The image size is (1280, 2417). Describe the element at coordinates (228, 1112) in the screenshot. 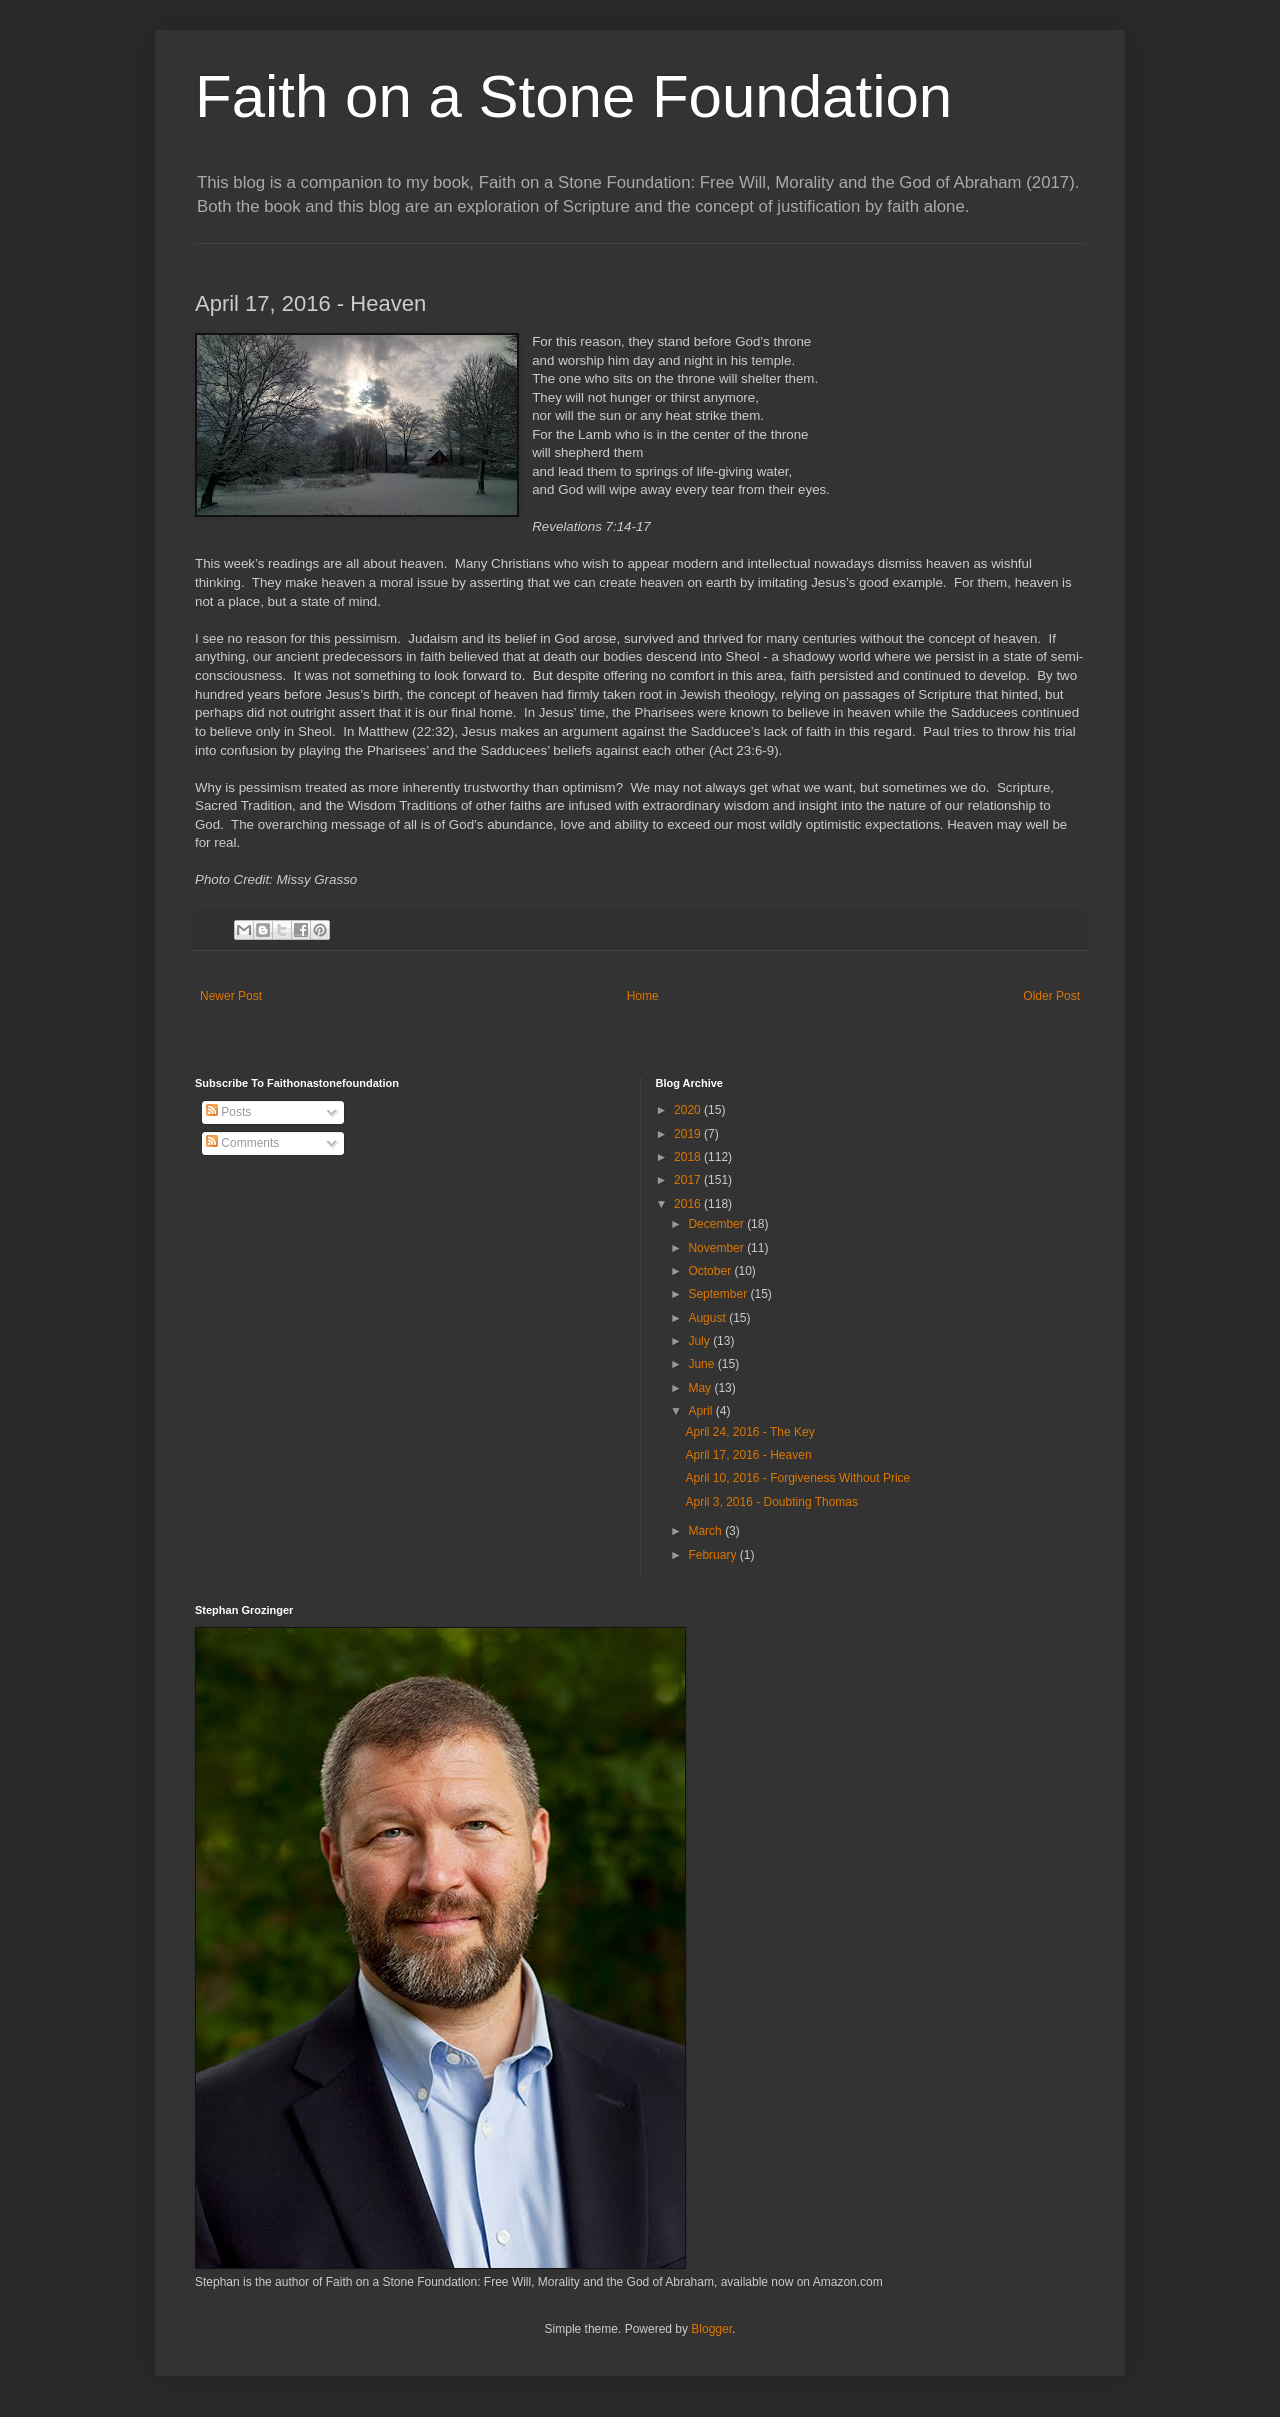

I see `Posts` at that location.